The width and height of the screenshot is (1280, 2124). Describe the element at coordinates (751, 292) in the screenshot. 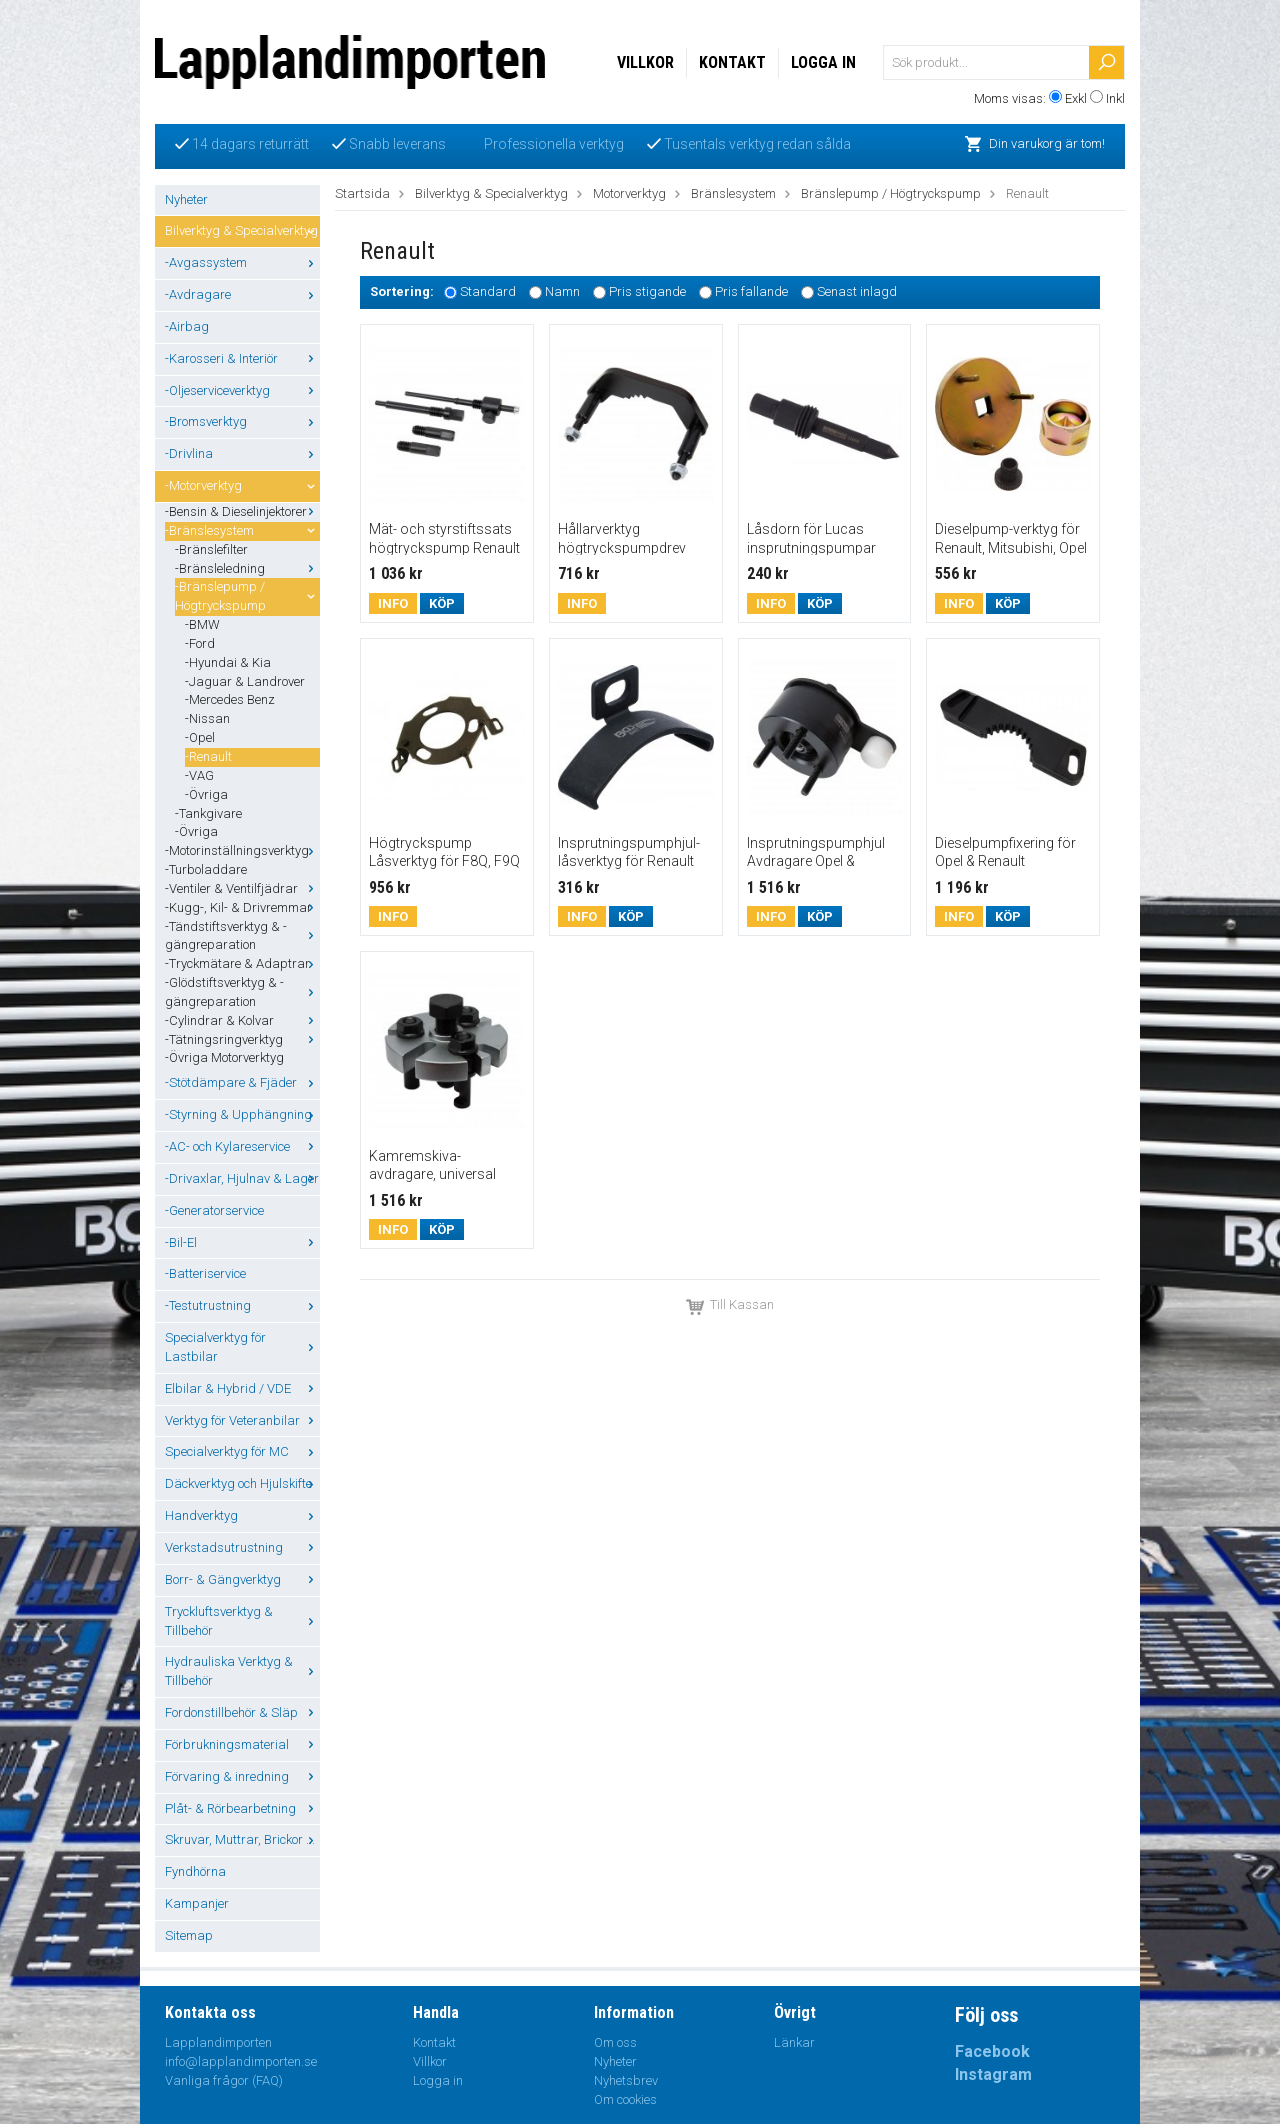

I see `Pris fallande` at that location.